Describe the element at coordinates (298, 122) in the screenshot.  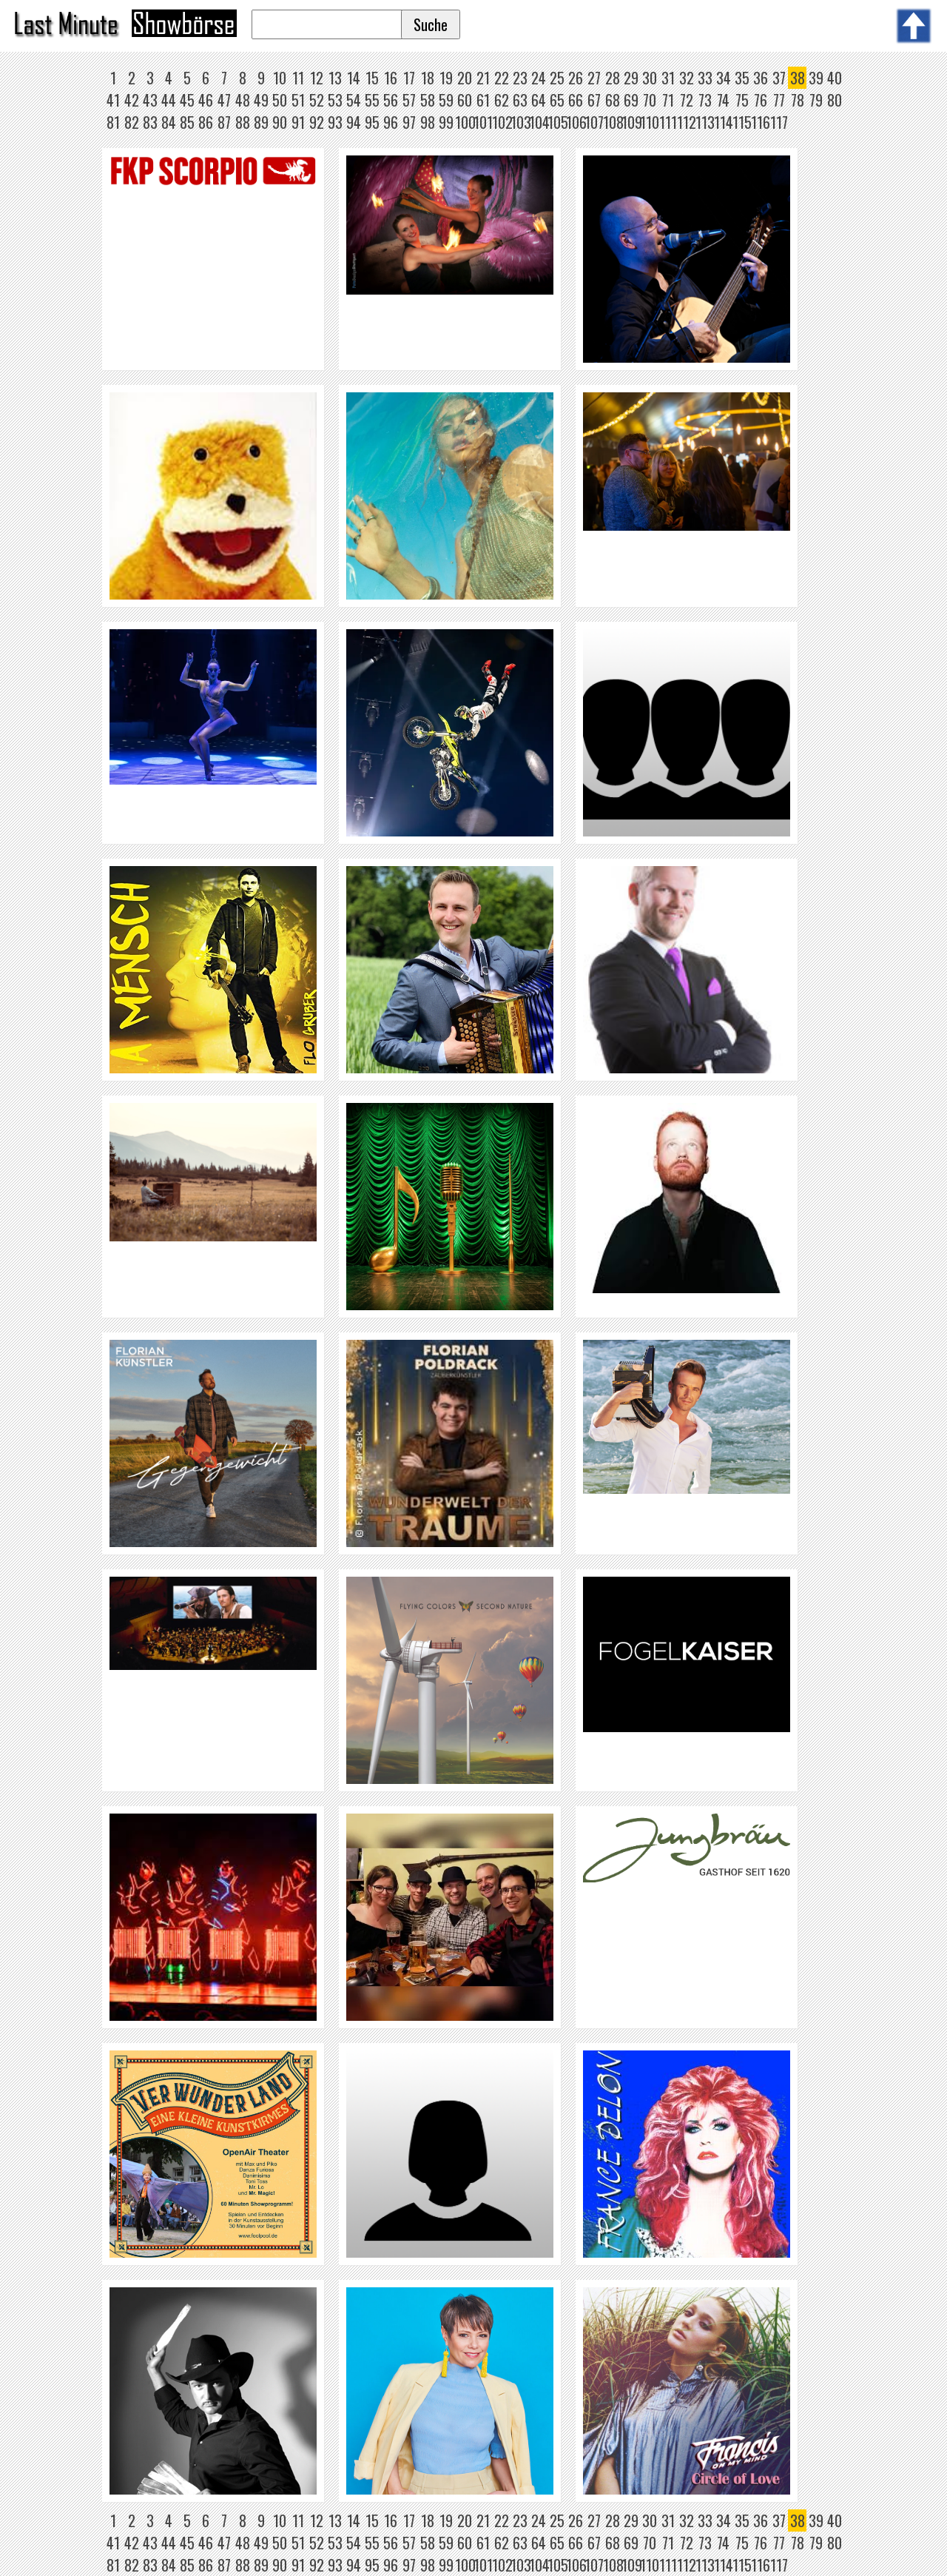
I see `91` at that location.